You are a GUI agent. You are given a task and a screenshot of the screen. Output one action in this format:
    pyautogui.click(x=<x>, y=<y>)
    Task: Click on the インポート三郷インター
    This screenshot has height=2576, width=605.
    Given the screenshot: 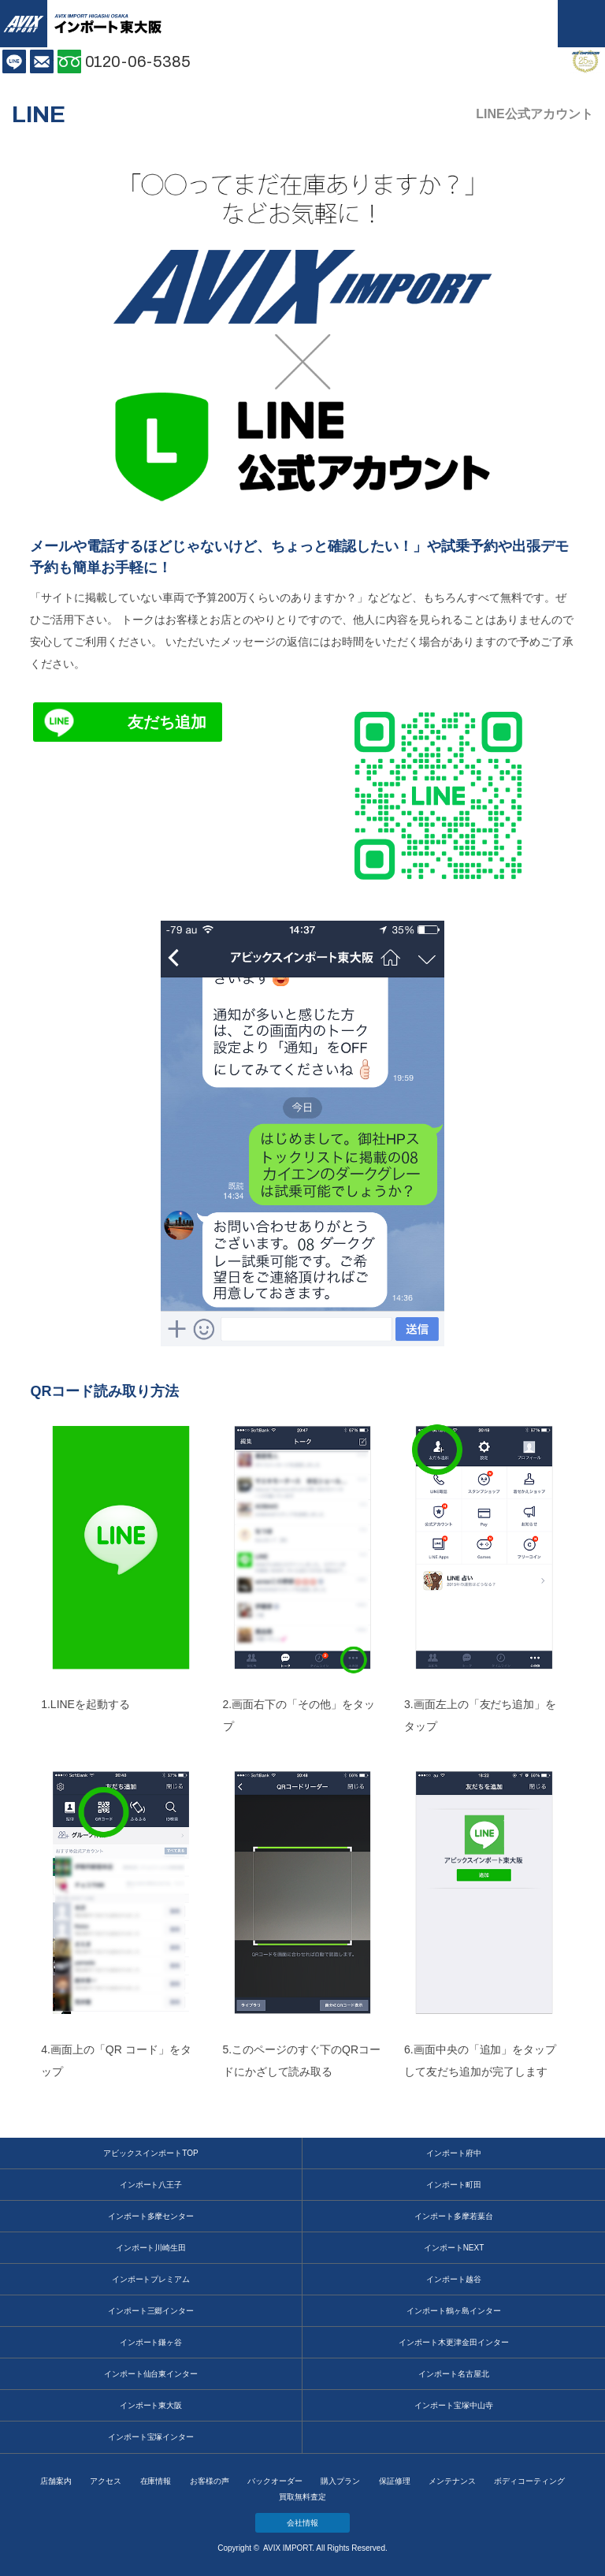 What is the action you would take?
    pyautogui.click(x=151, y=2310)
    